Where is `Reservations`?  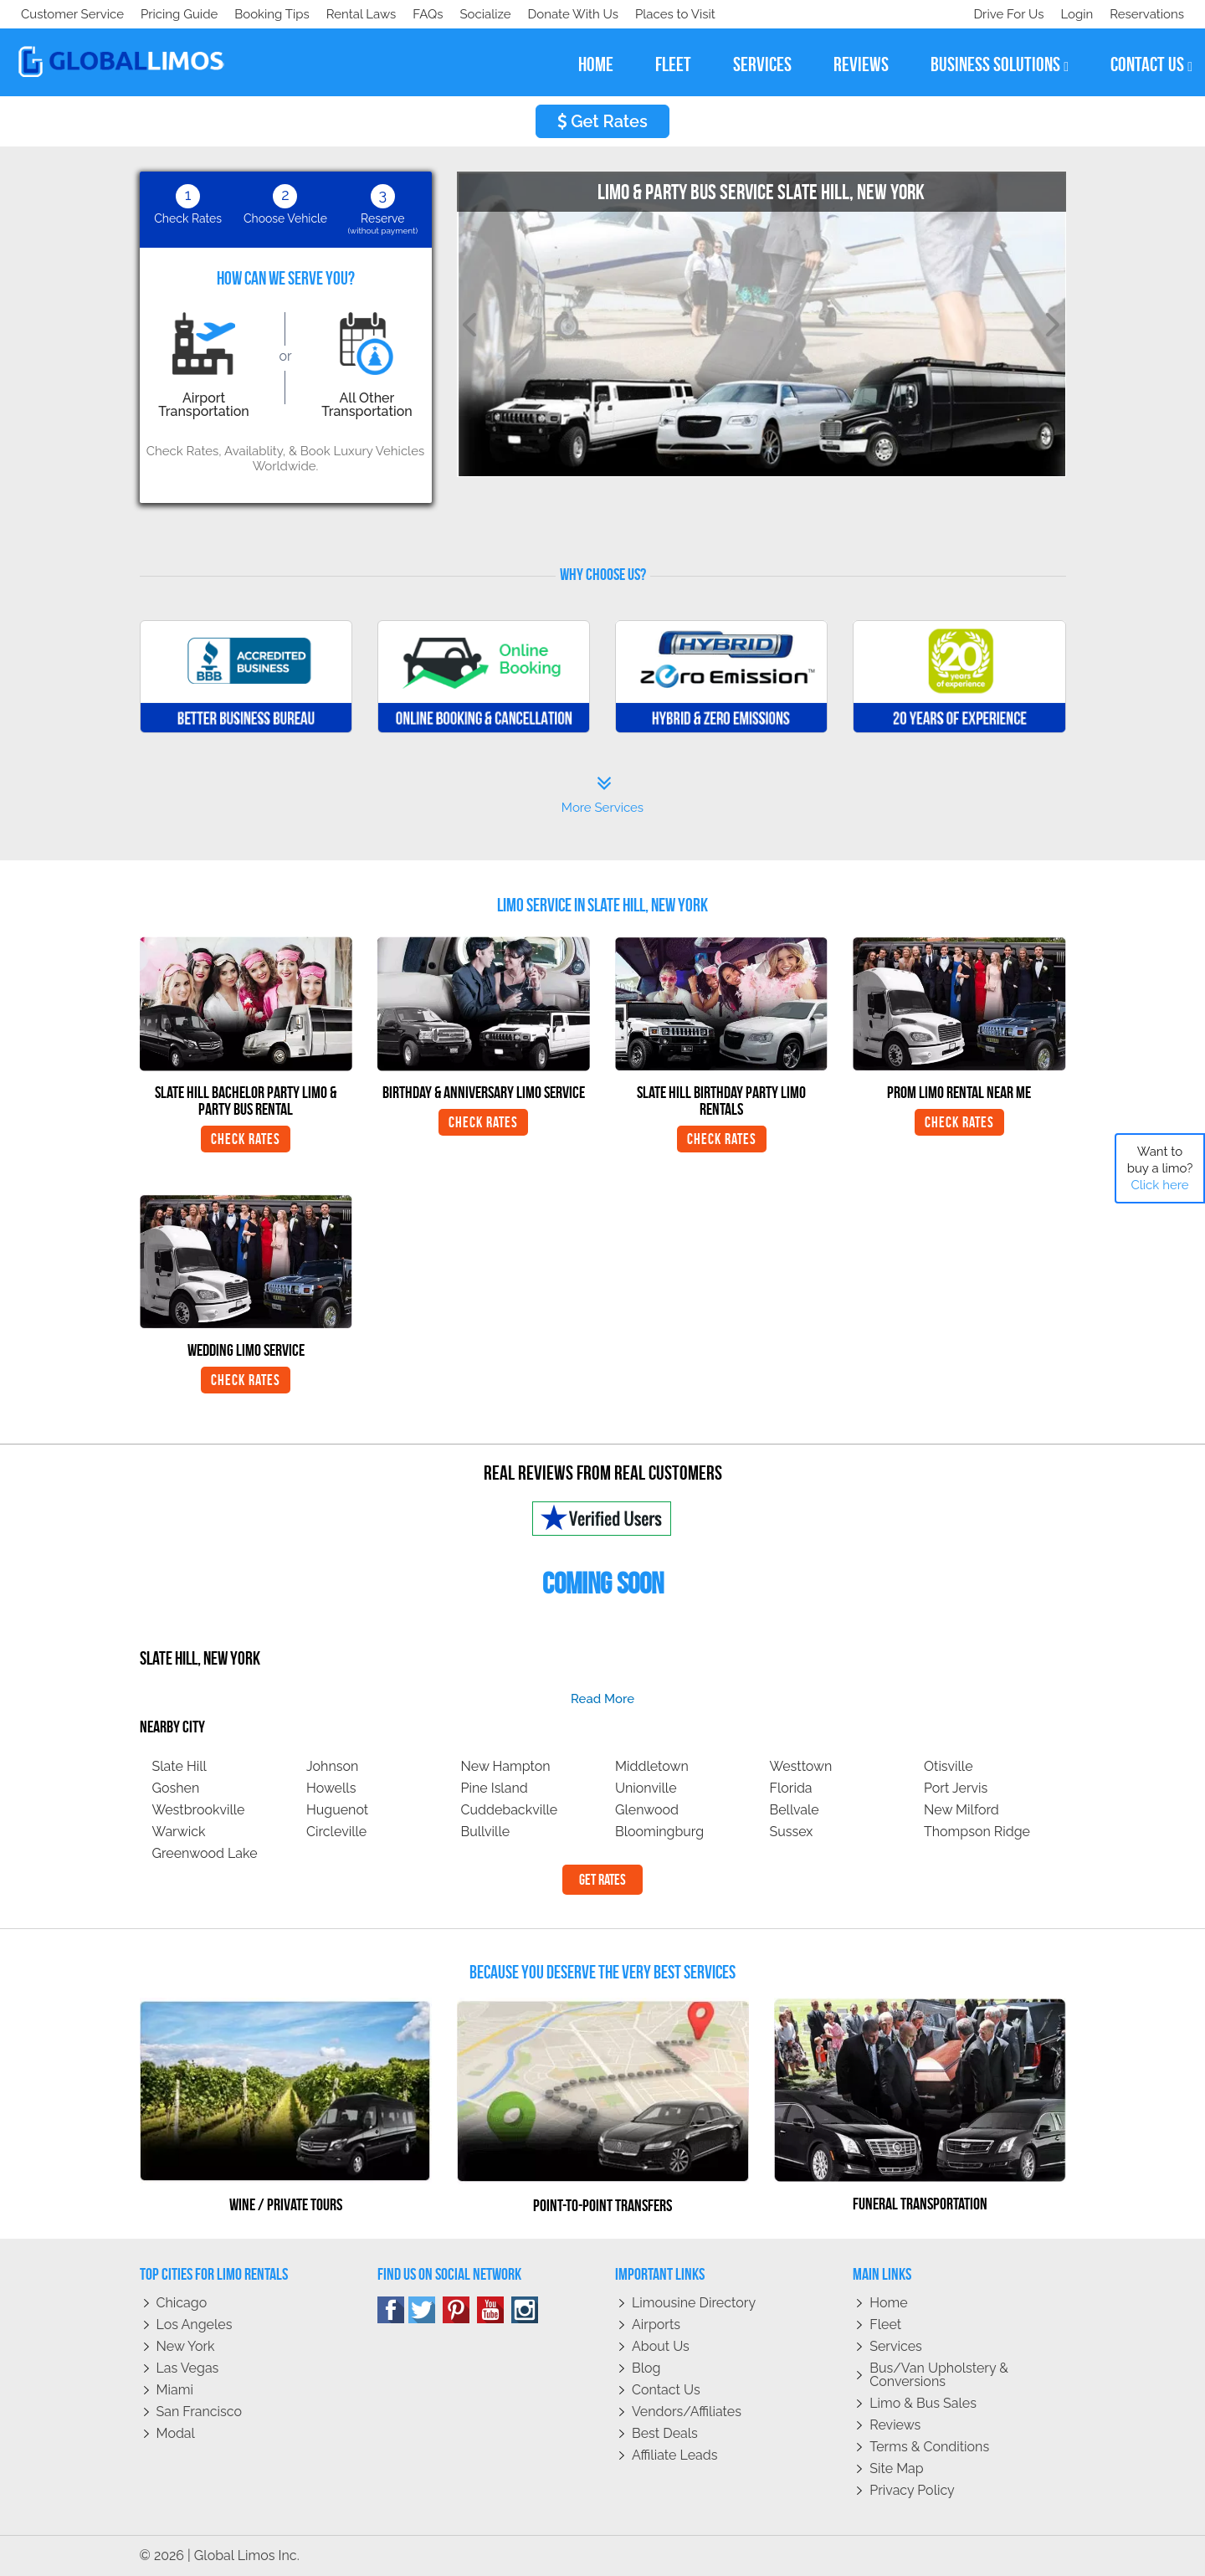 Reservations is located at coordinates (1147, 14).